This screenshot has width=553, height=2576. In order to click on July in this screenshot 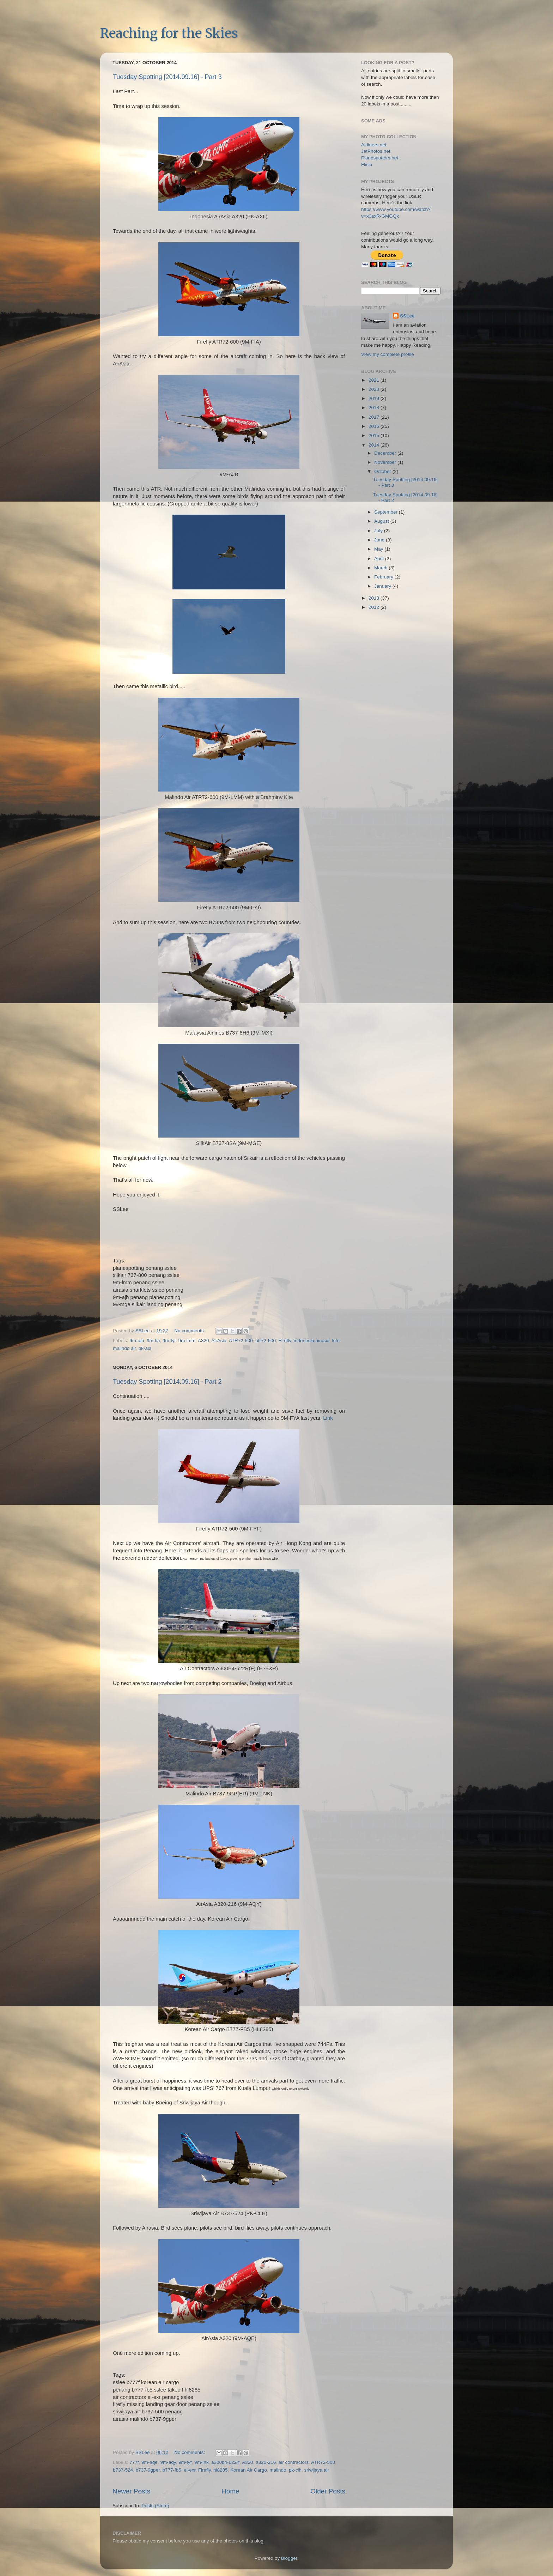, I will do `click(379, 530)`.